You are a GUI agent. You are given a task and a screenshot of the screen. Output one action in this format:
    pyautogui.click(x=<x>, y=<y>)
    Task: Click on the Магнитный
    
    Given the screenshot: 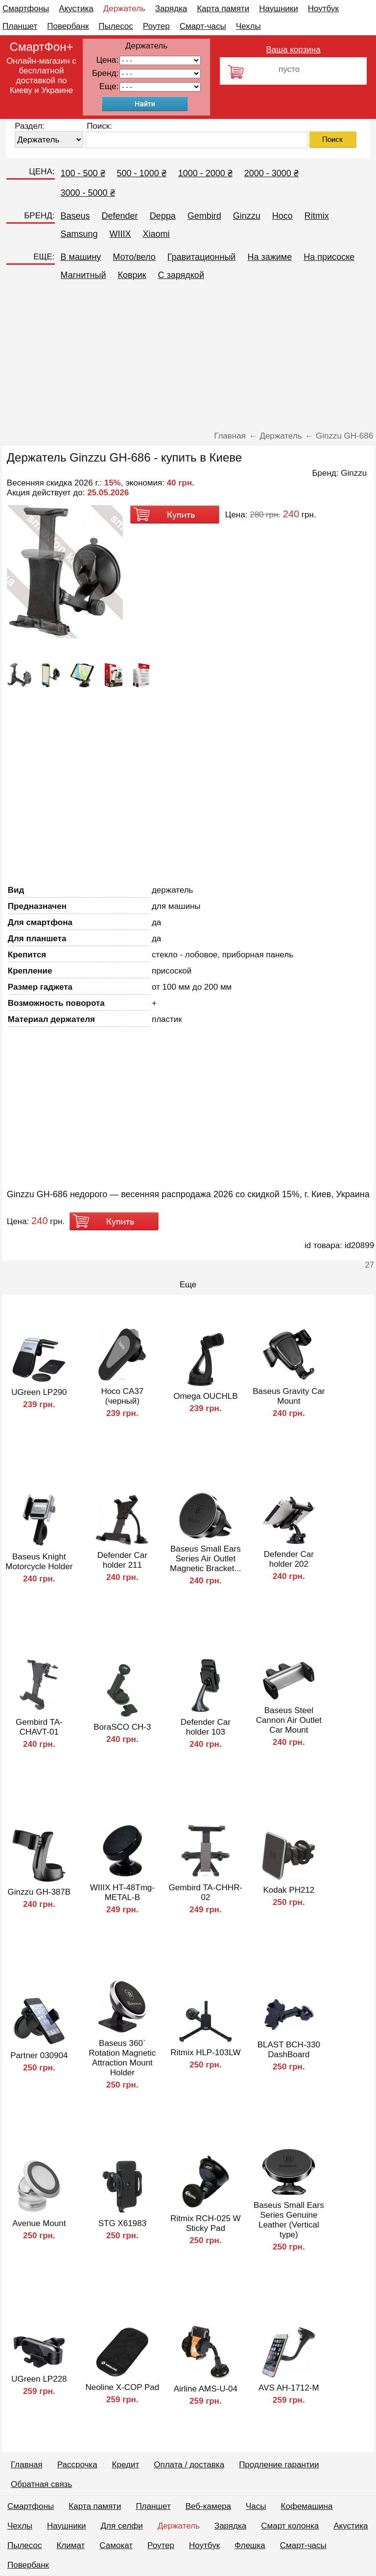 What is the action you would take?
    pyautogui.click(x=83, y=275)
    